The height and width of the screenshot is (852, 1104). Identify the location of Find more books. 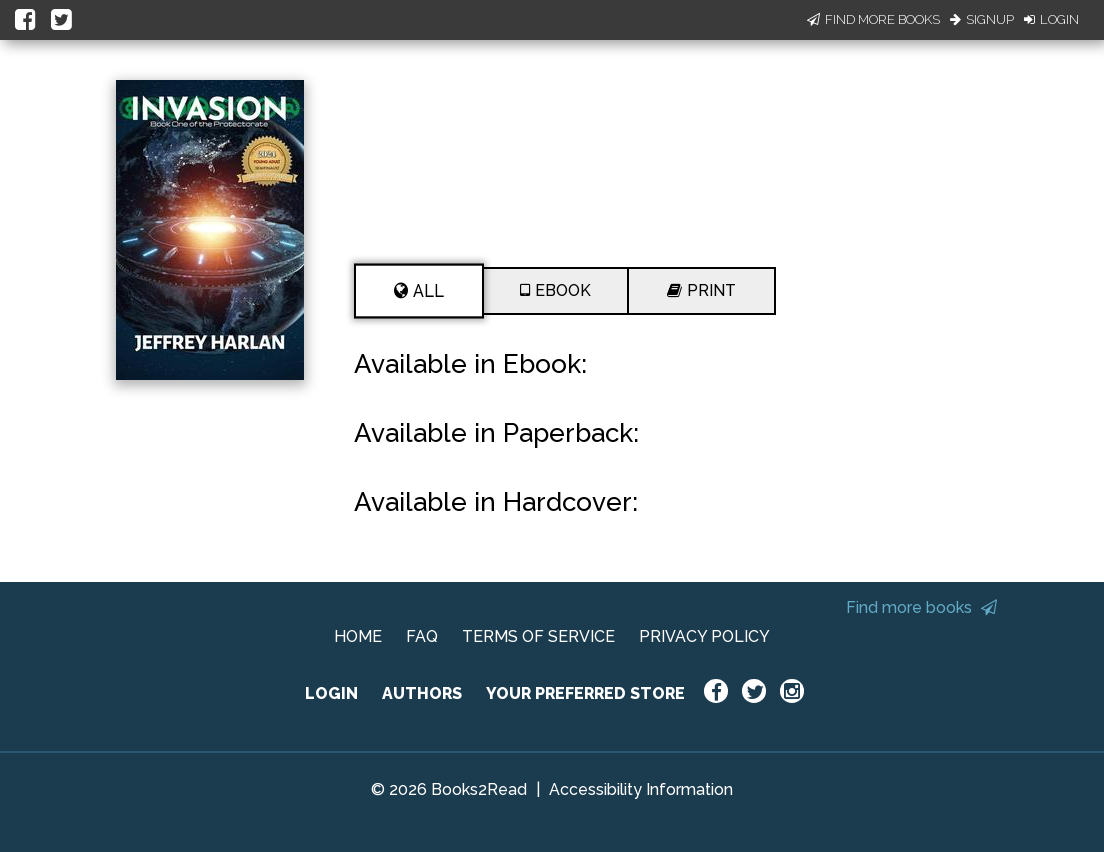
(921, 607).